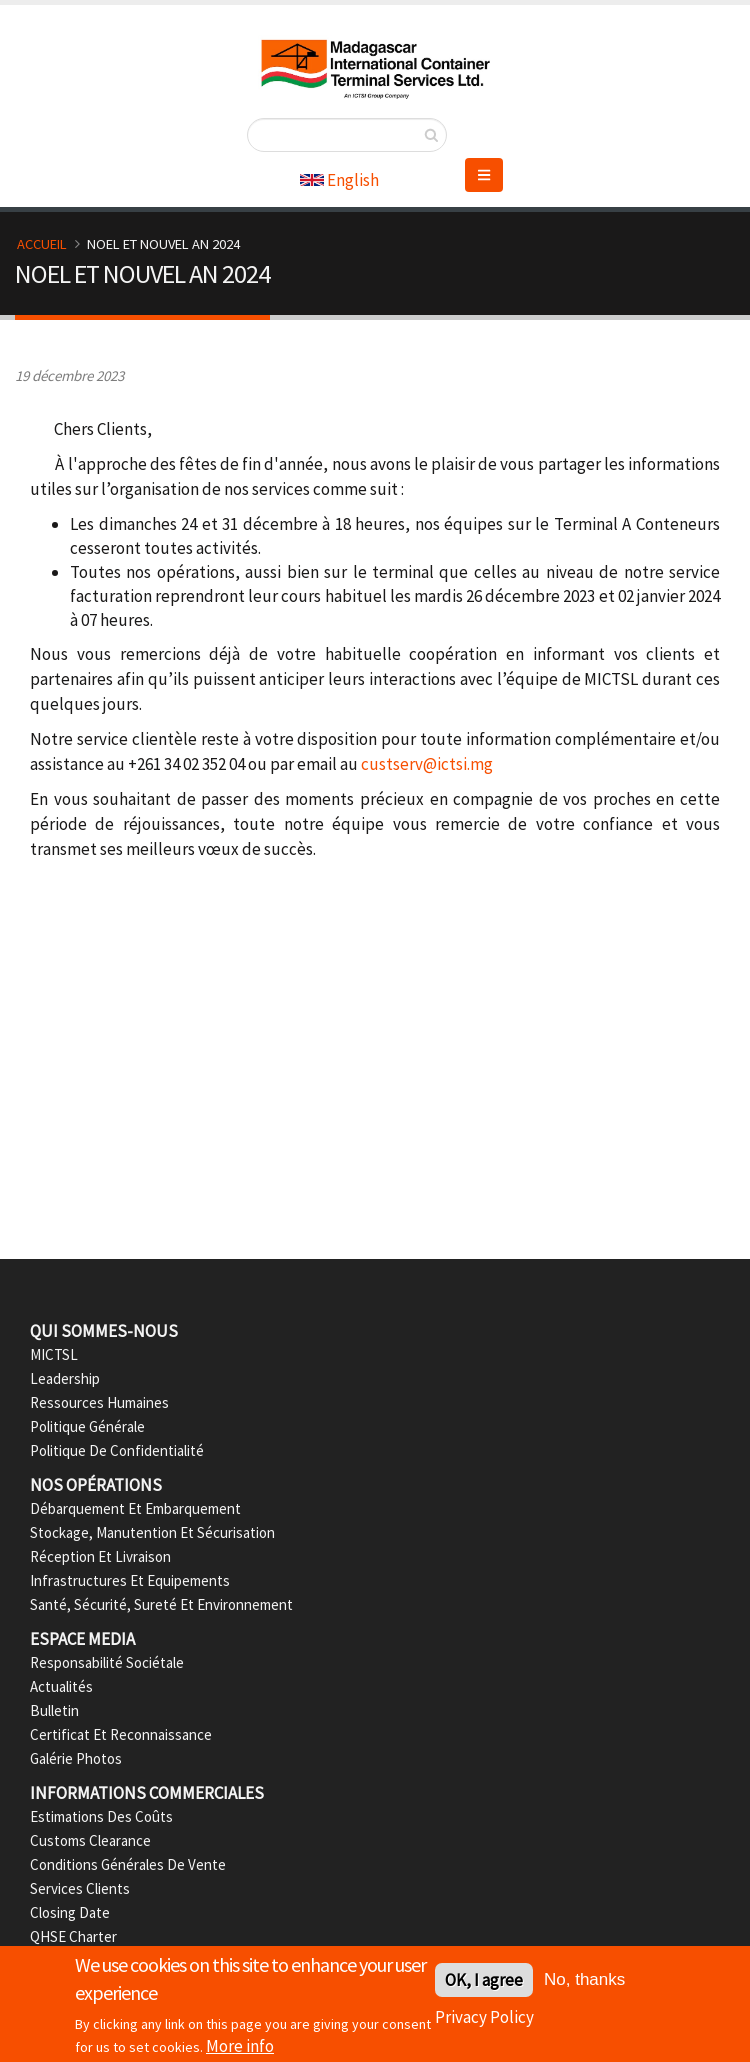 The width and height of the screenshot is (750, 2062). I want to click on Réception et Livraison, so click(100, 1556).